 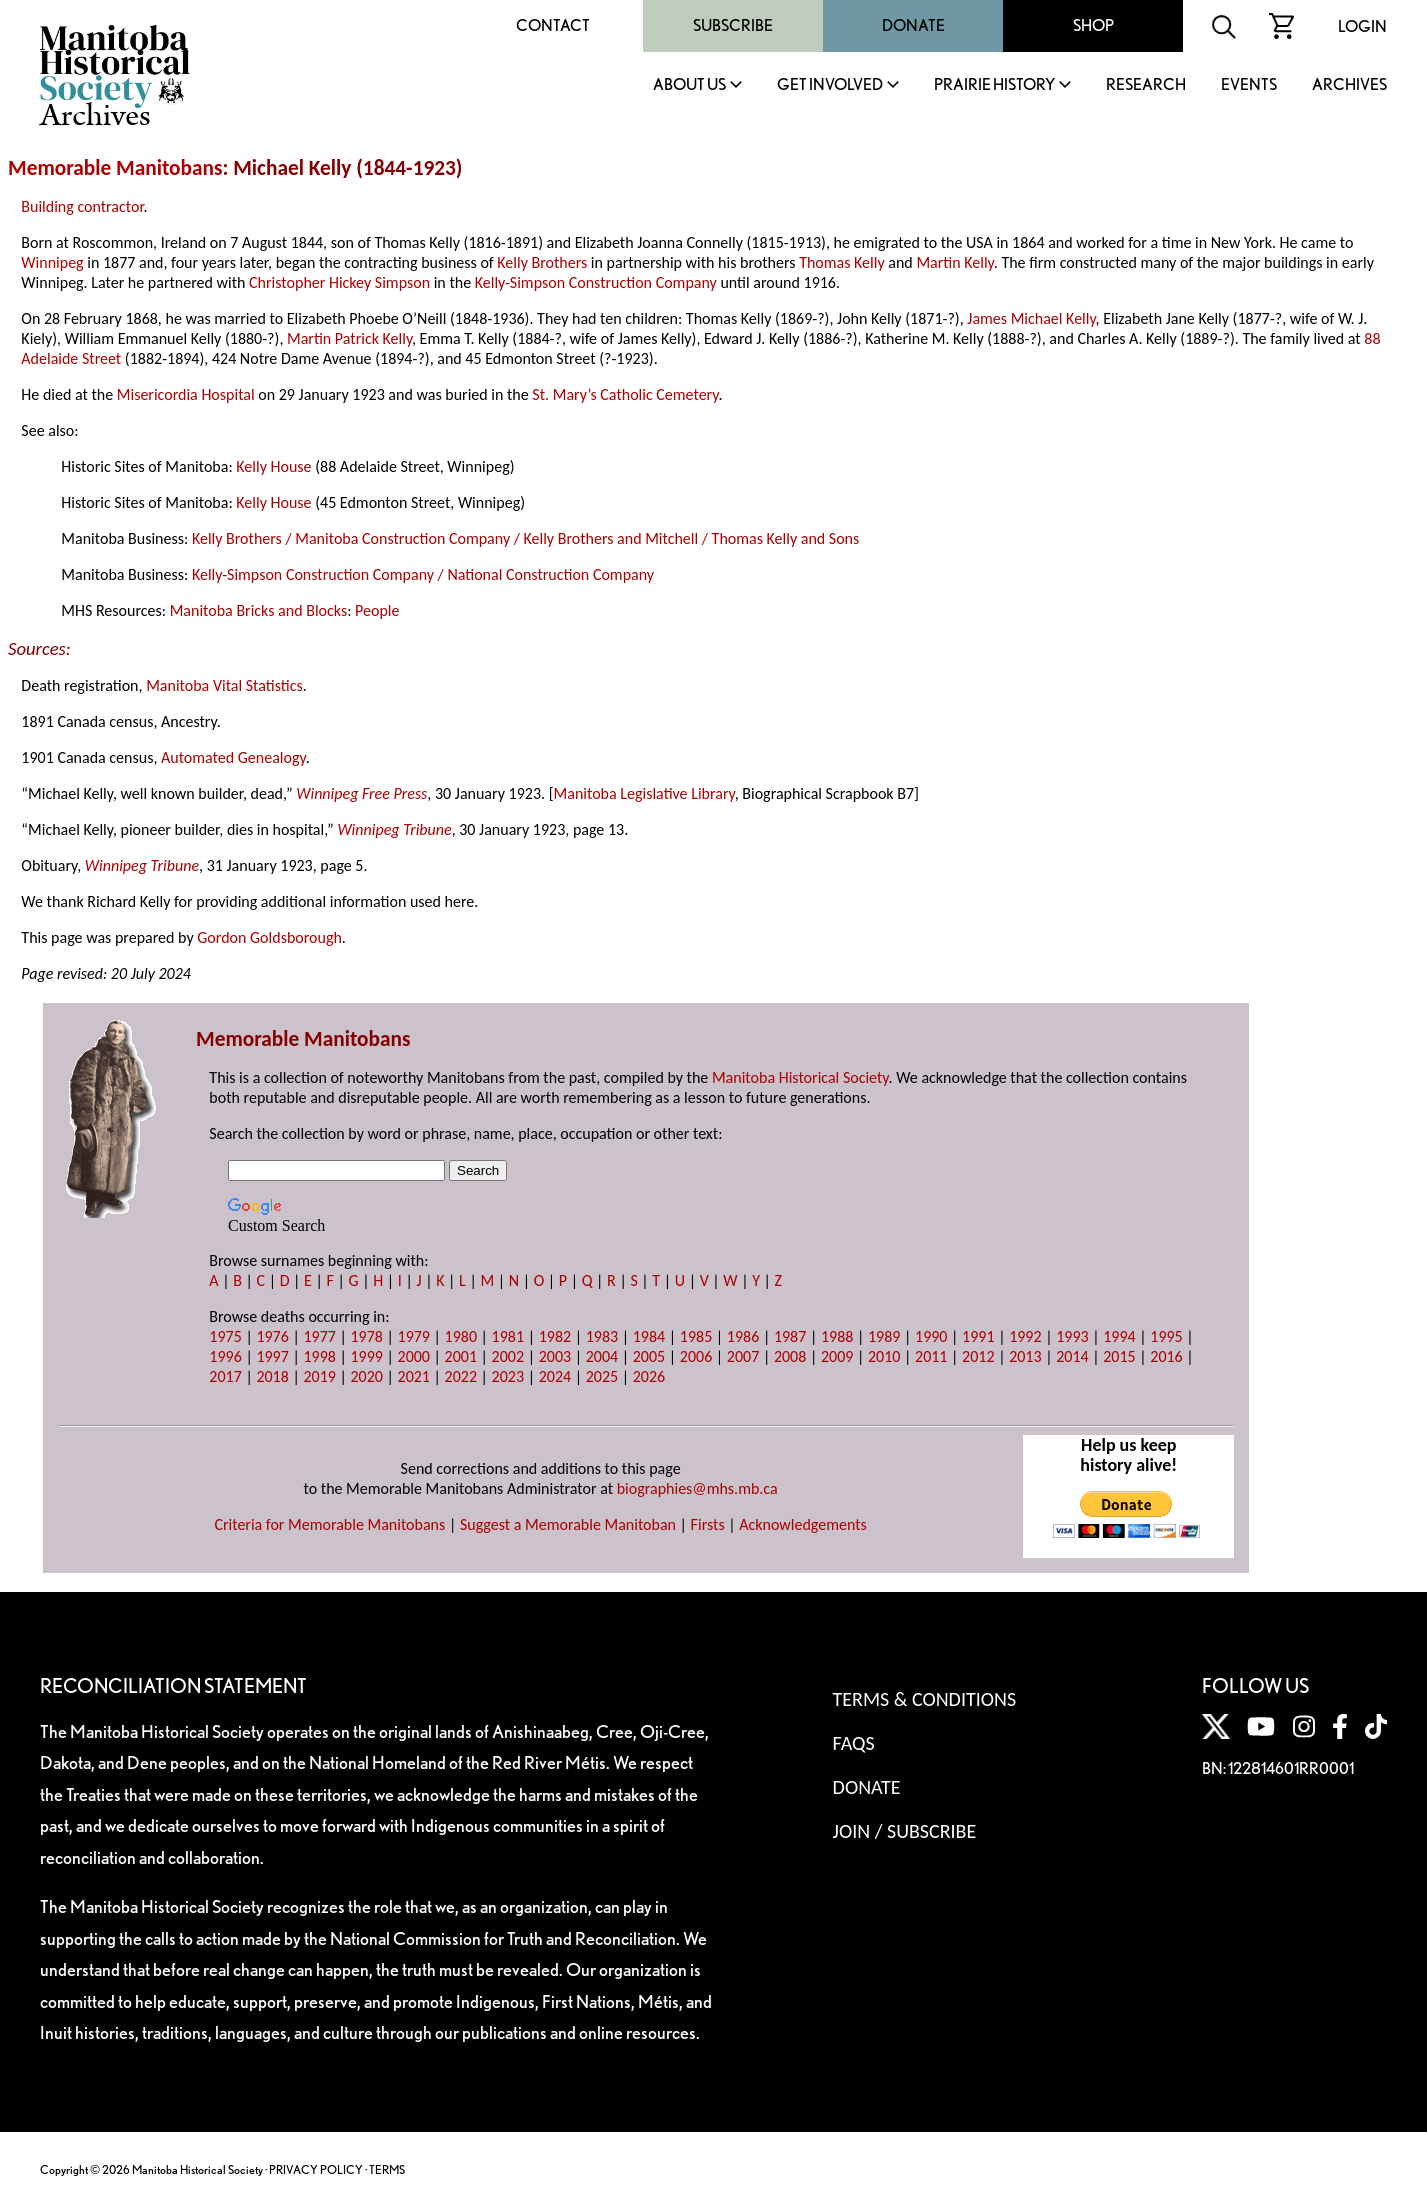 What do you see at coordinates (884, 1356) in the screenshot?
I see `2010` at bounding box center [884, 1356].